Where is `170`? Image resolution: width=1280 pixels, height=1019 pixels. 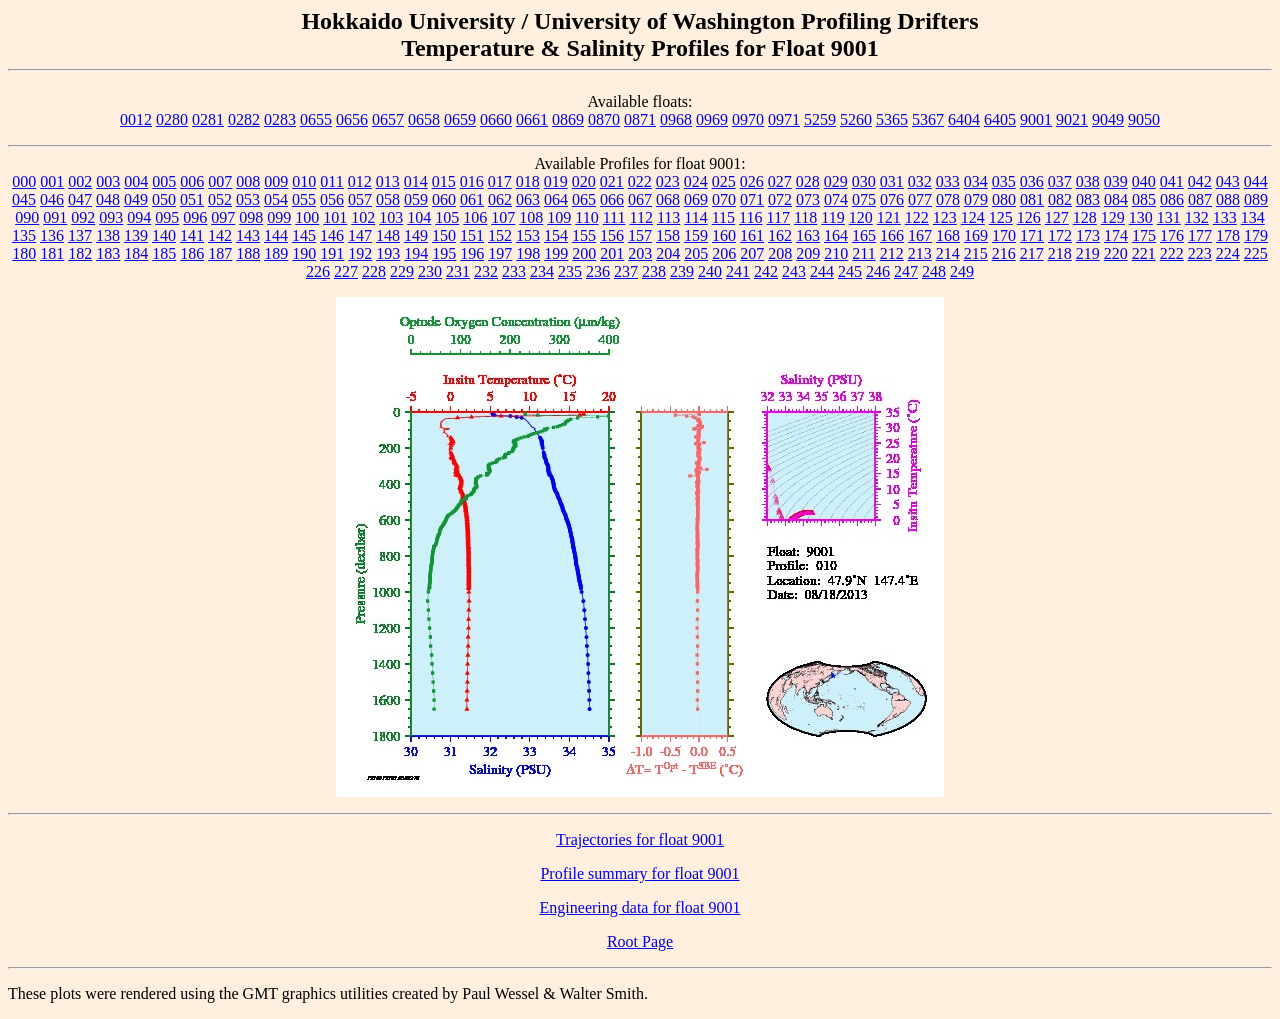
170 is located at coordinates (1004, 235).